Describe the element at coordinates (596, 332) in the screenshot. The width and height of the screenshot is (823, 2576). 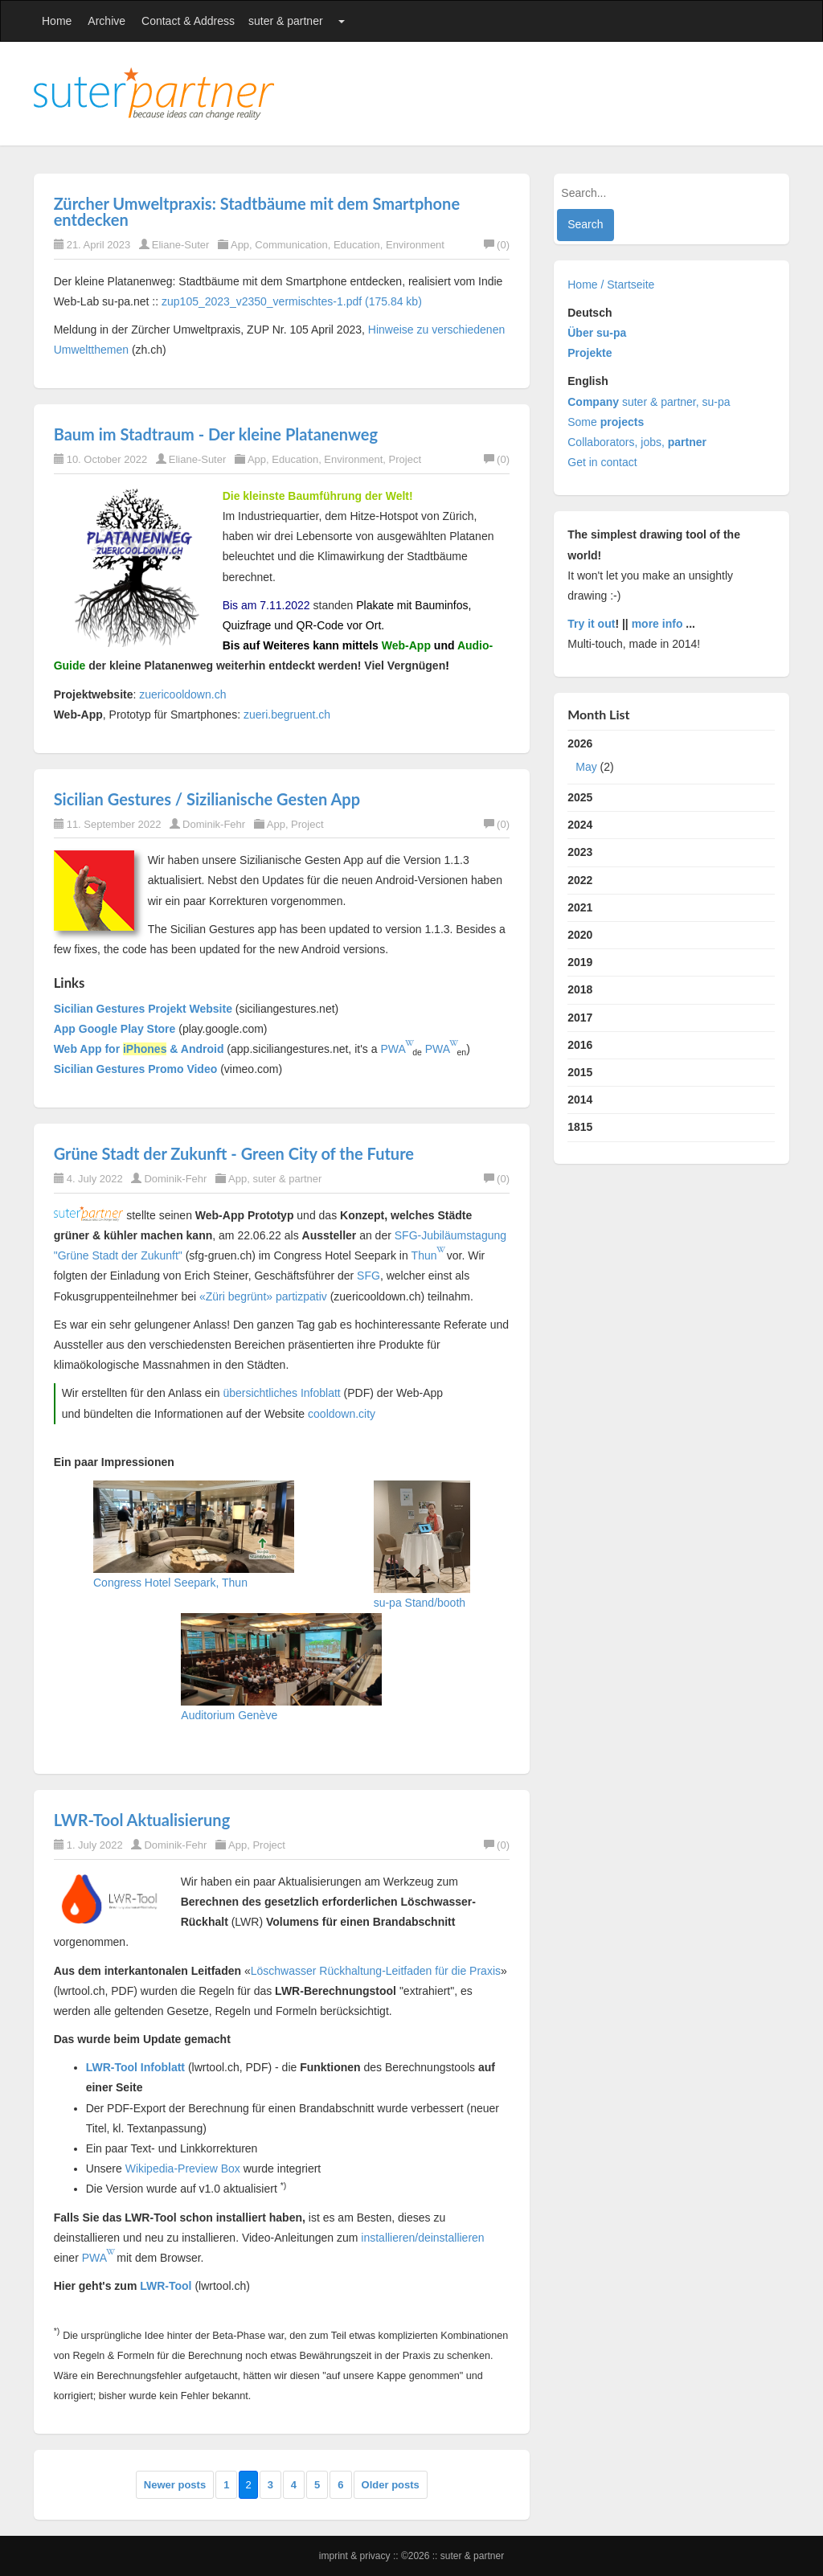
I see `Über su-pa` at that location.